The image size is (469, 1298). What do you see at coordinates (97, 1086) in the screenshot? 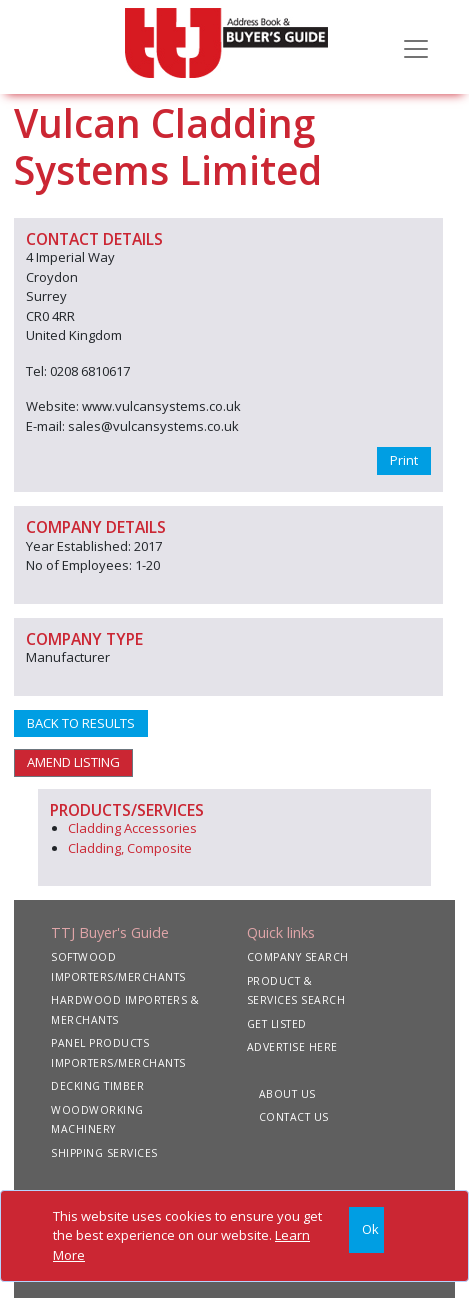
I see `DECKING TIMBER` at bounding box center [97, 1086].